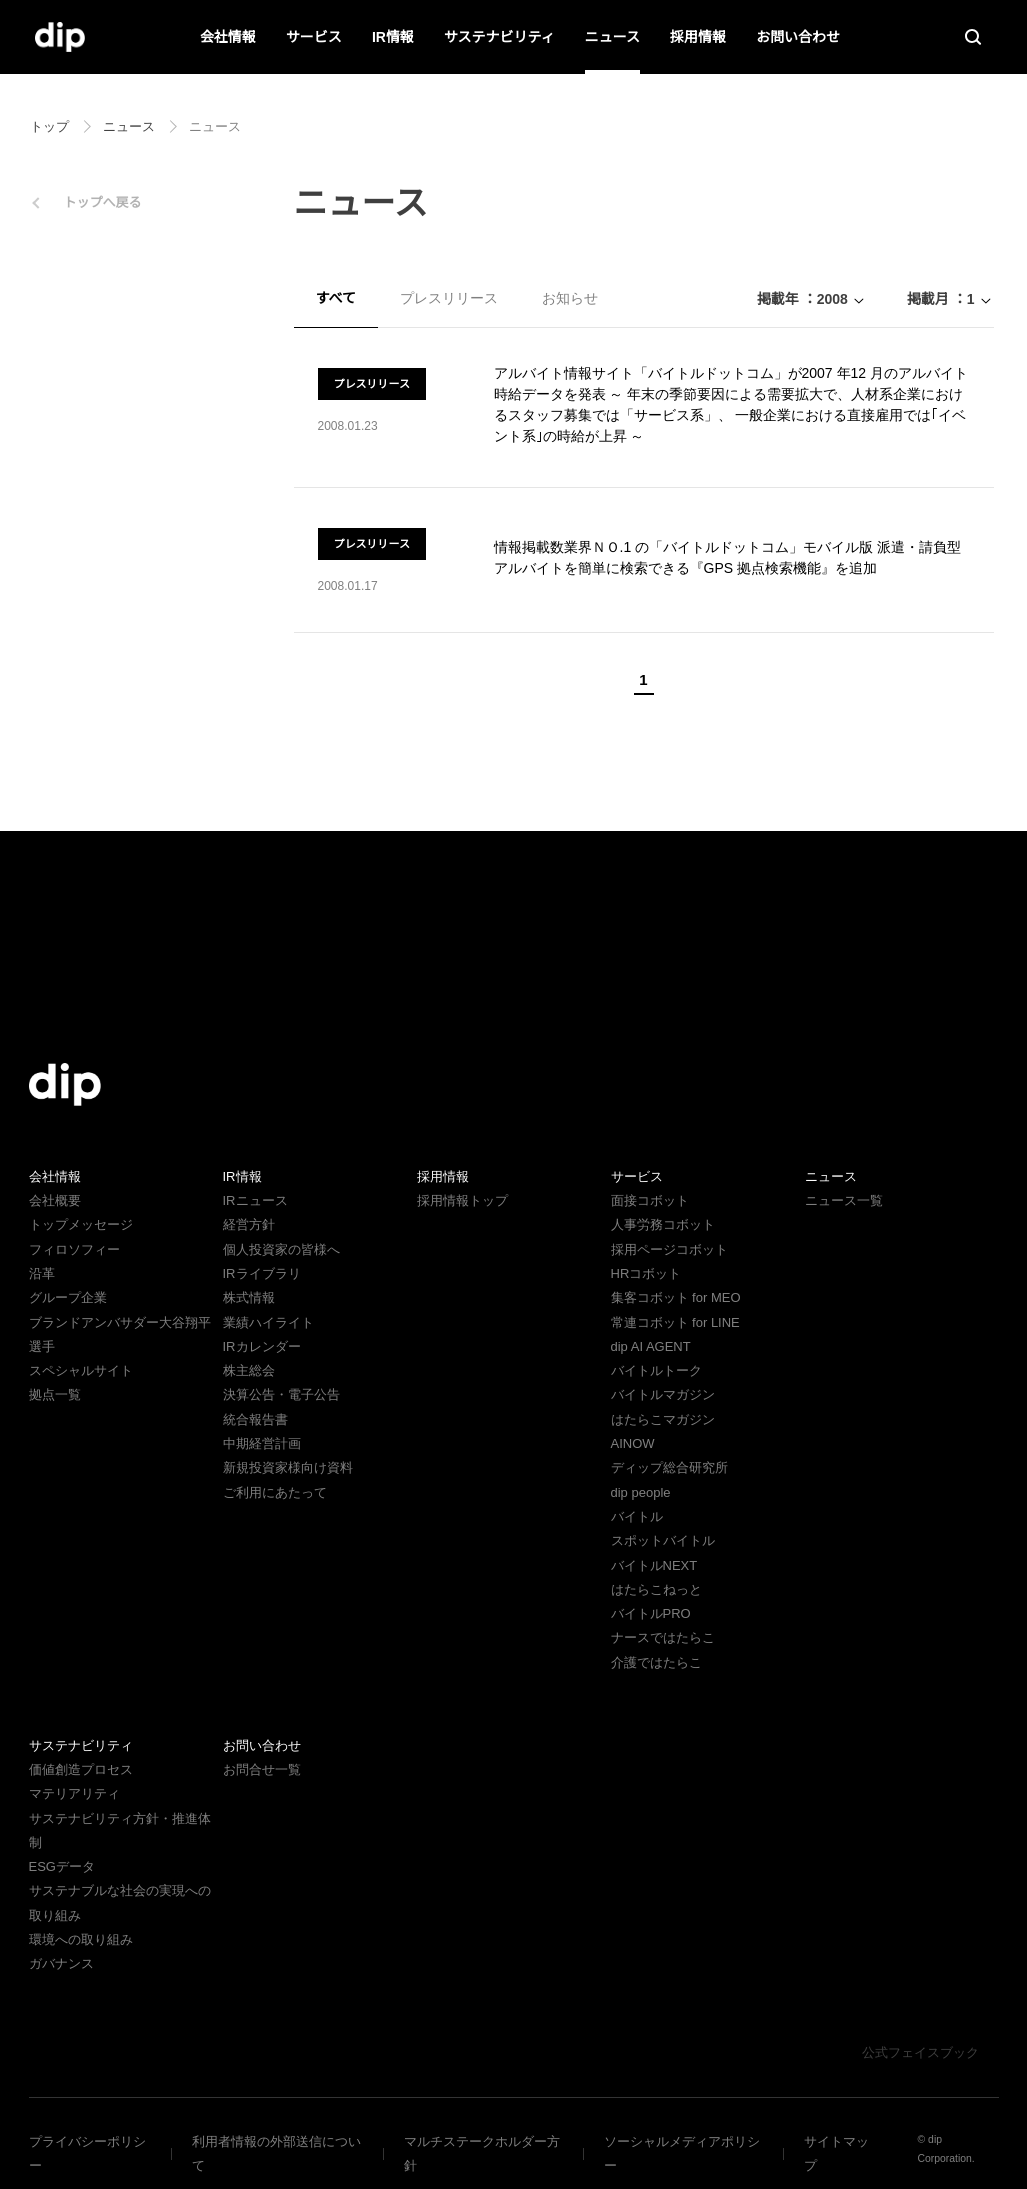 Image resolution: width=1027 pixels, height=2189 pixels. Describe the element at coordinates (274, 1492) in the screenshot. I see `ご利用にあたって` at that location.